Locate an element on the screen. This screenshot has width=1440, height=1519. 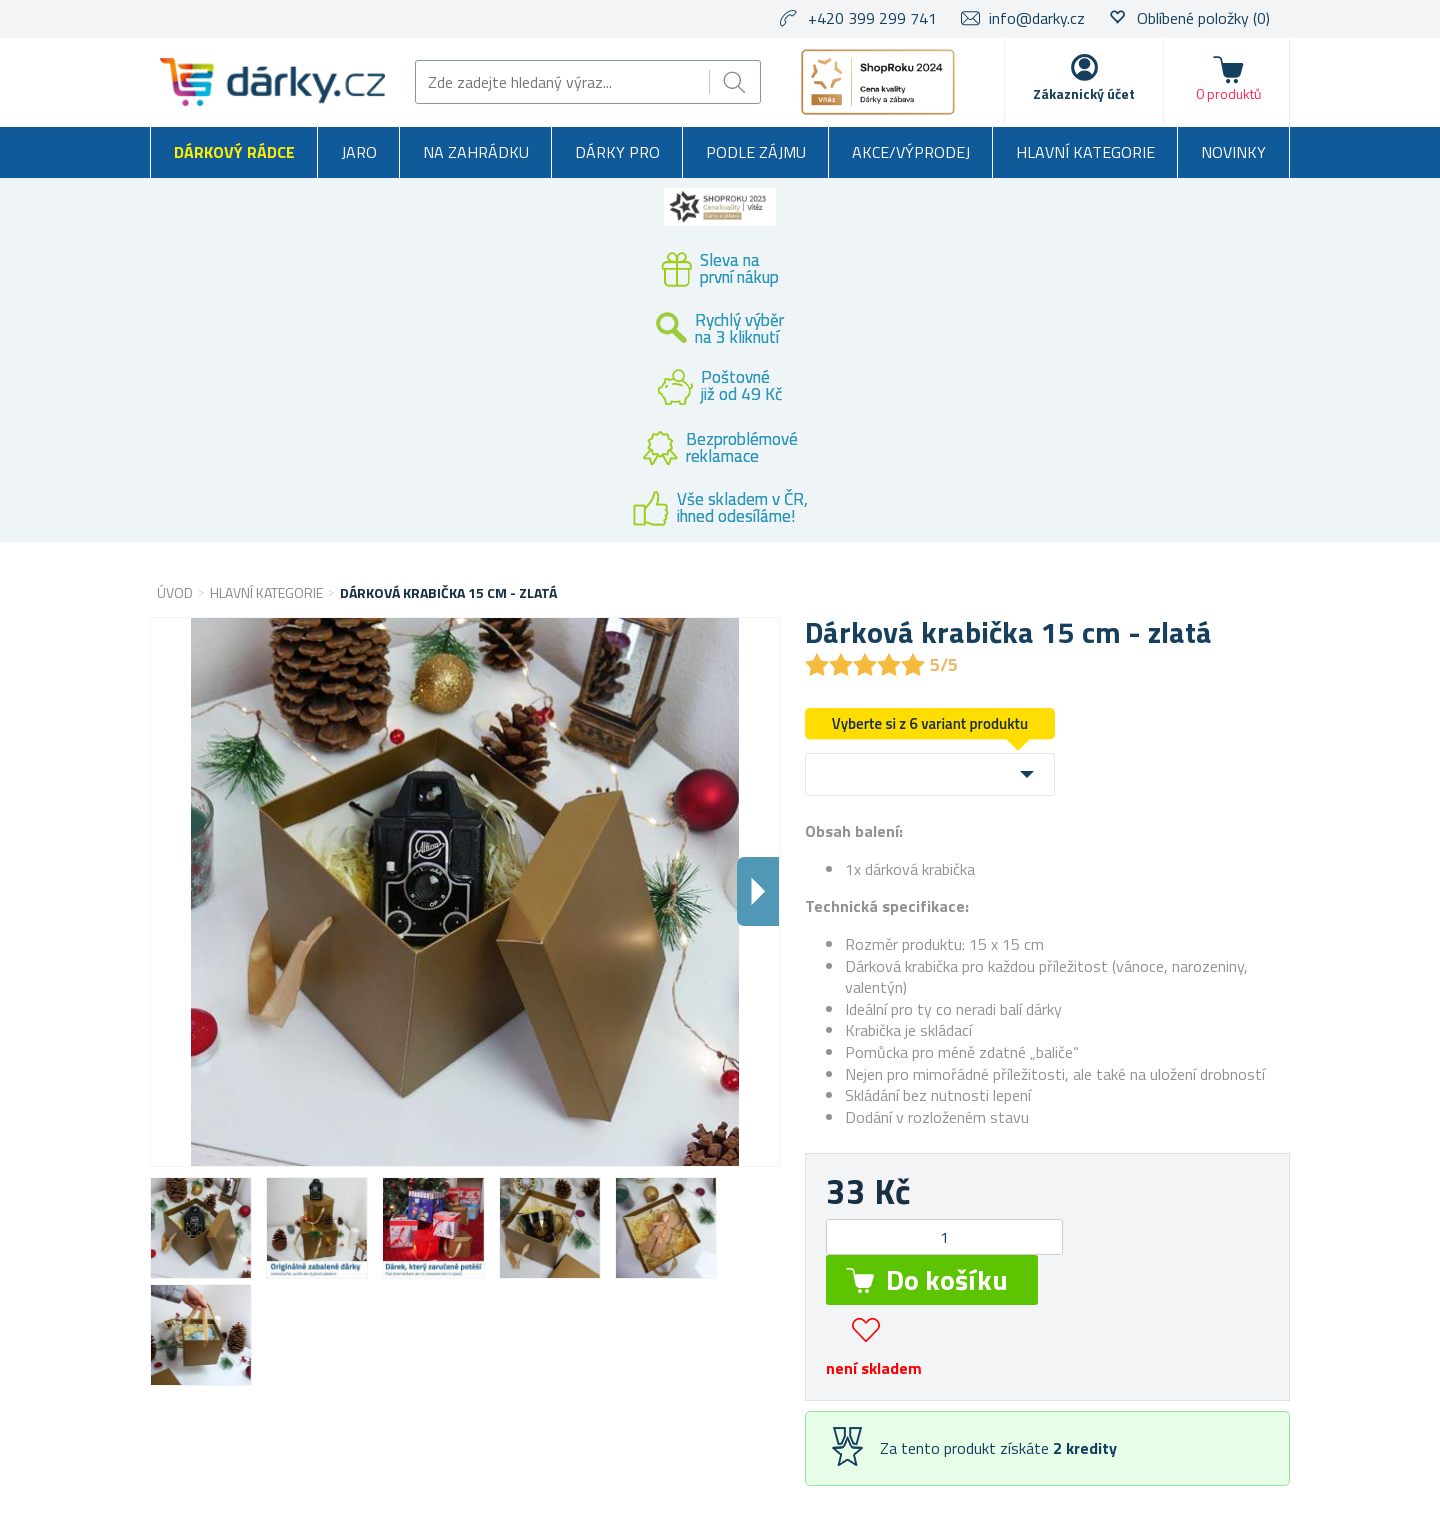
Podle zájmu is located at coordinates (756, 152).